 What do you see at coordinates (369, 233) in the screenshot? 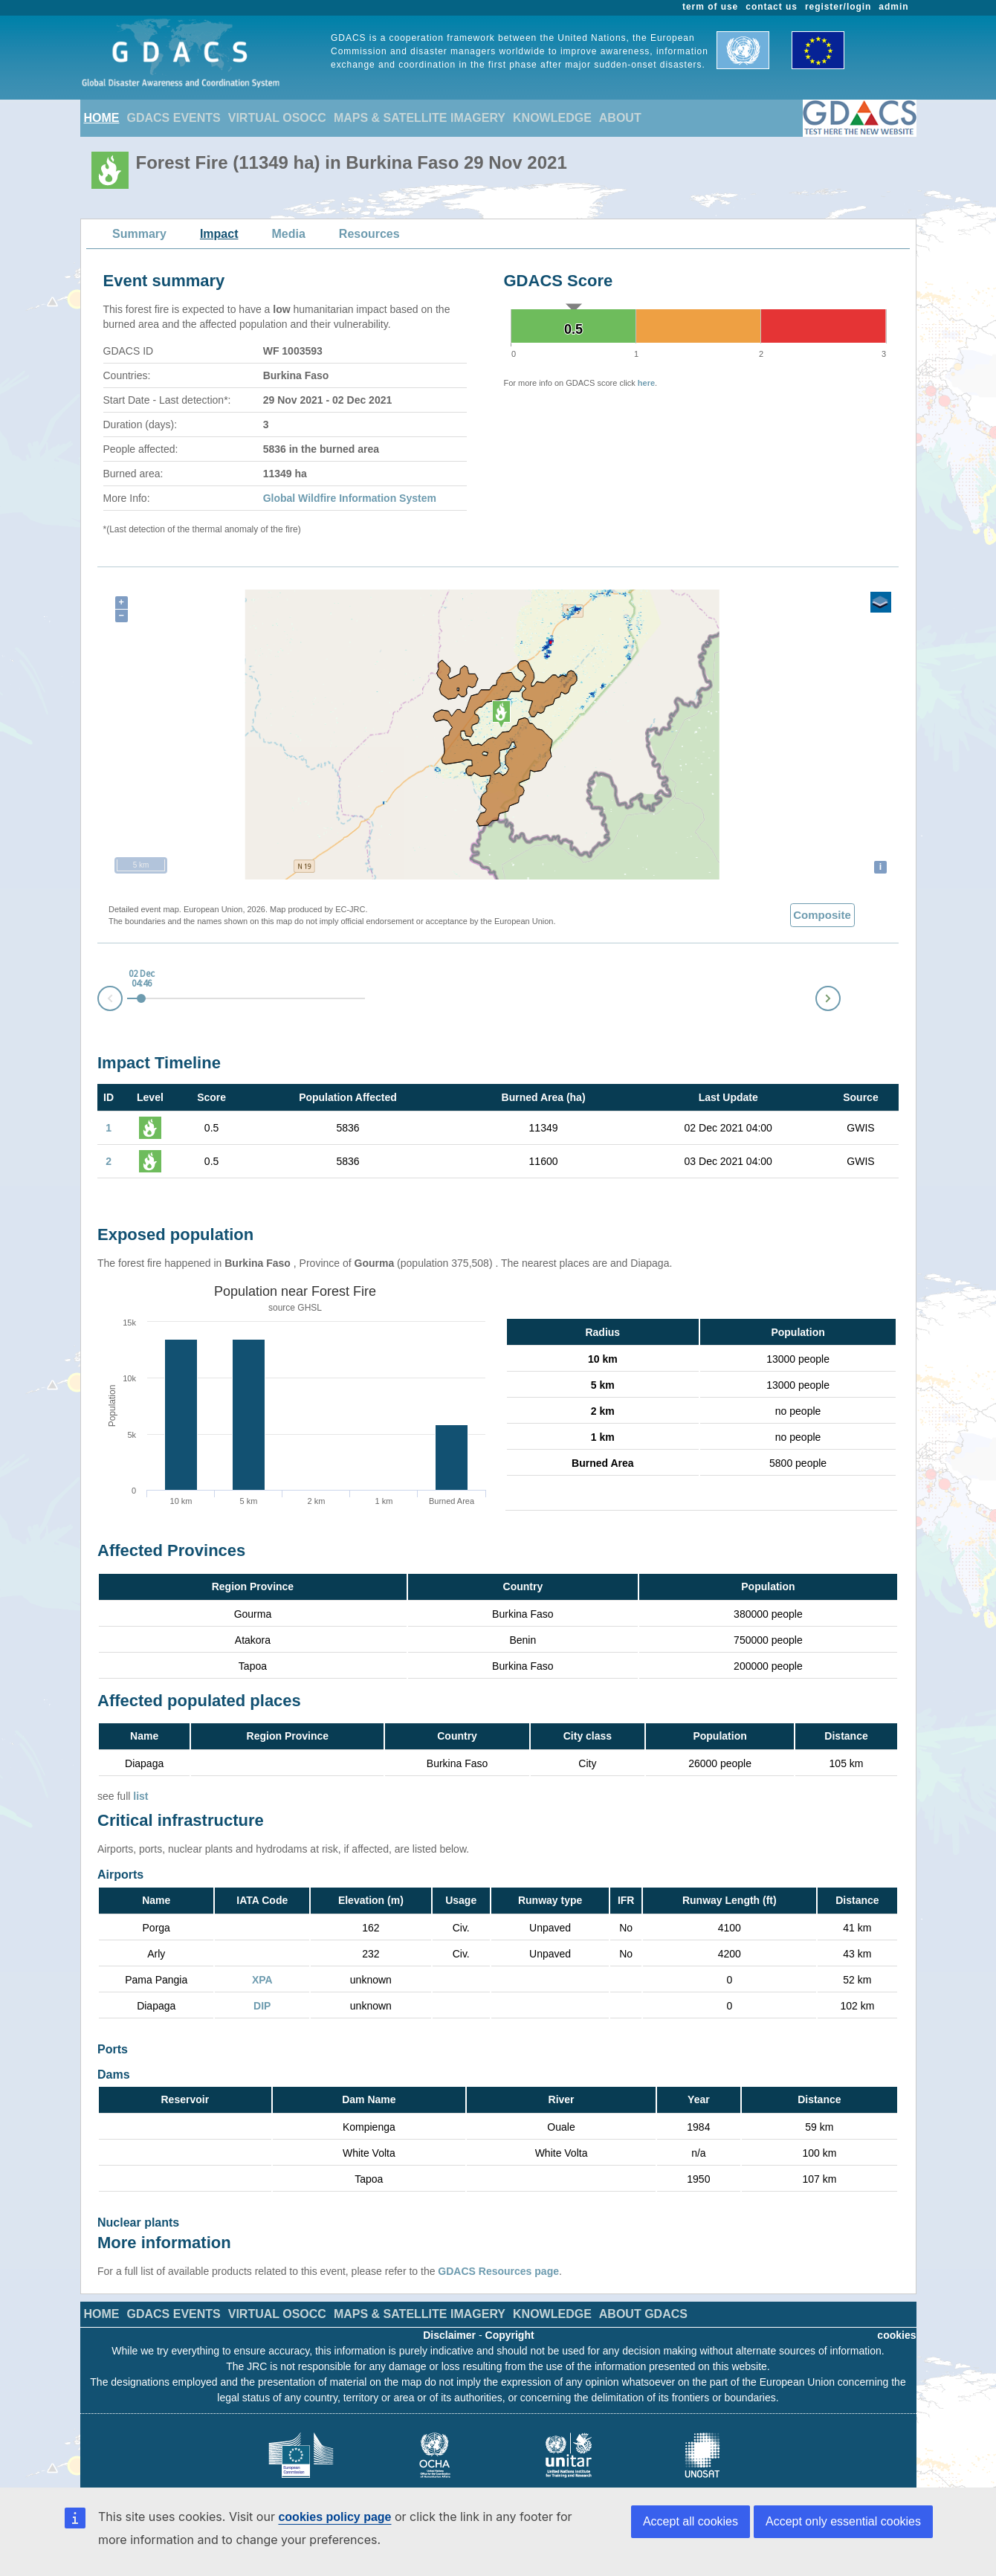
I see `Resources` at bounding box center [369, 233].